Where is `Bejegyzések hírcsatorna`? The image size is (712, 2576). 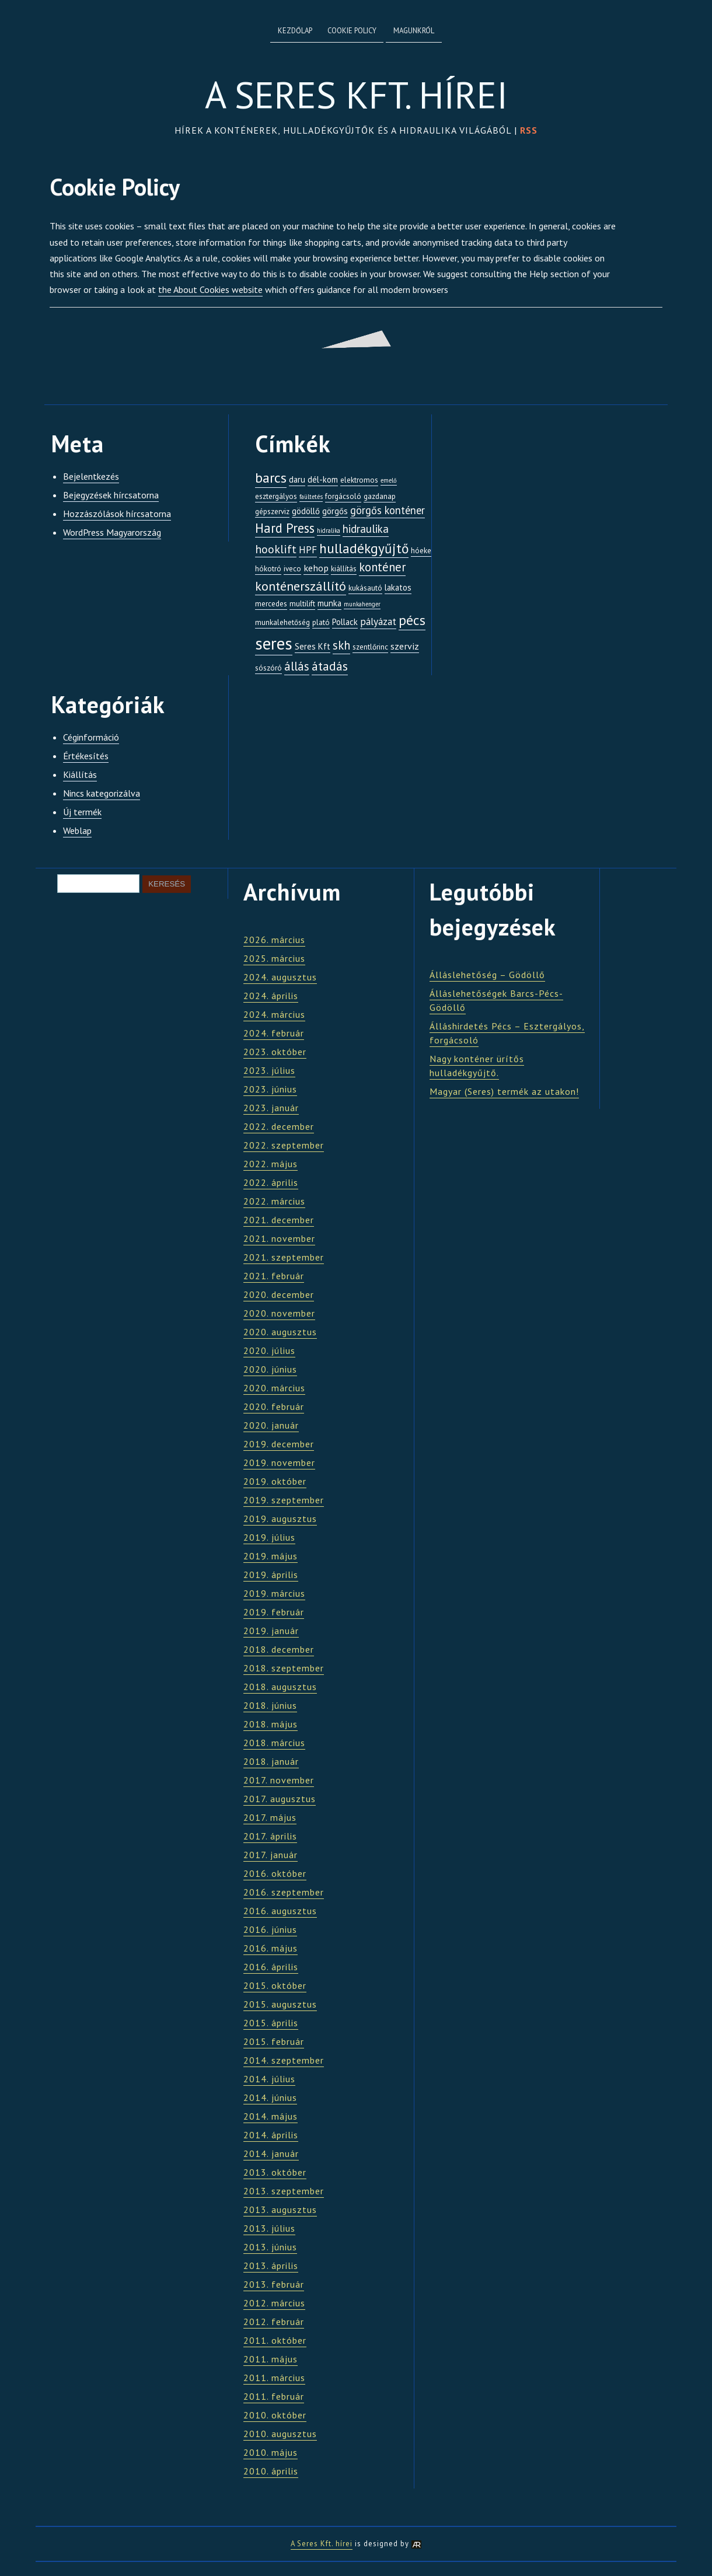 Bejegyzések hírcsatorna is located at coordinates (111, 495).